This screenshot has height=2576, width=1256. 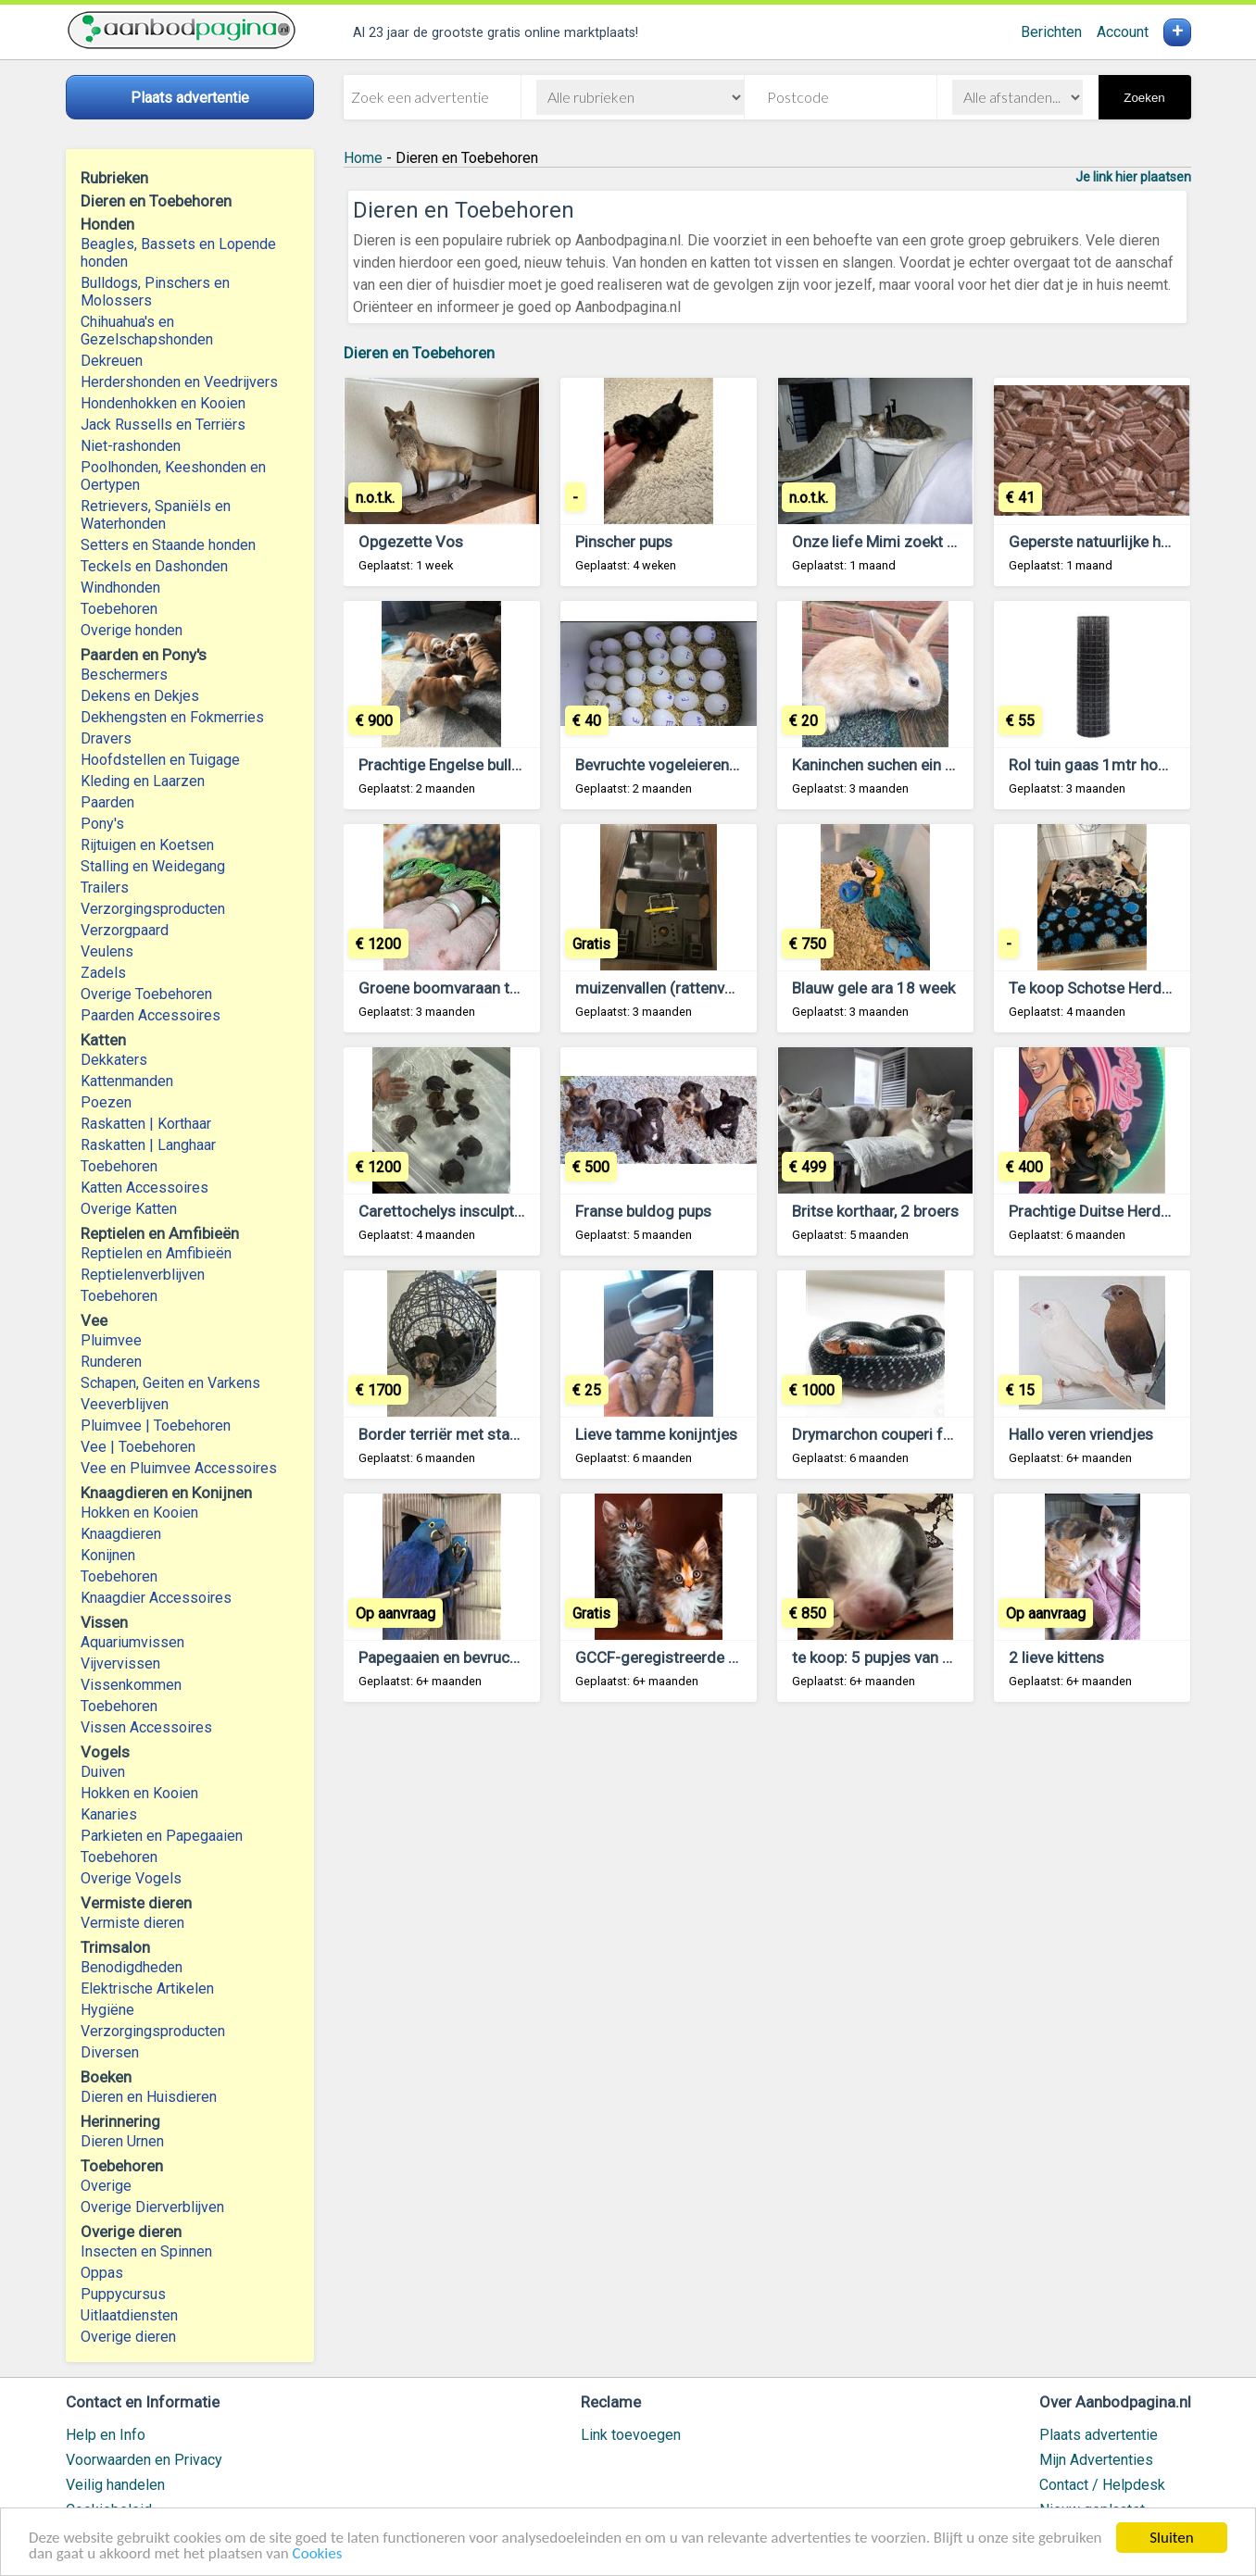 What do you see at coordinates (140, 696) in the screenshot?
I see `Dekens en Dekjes` at bounding box center [140, 696].